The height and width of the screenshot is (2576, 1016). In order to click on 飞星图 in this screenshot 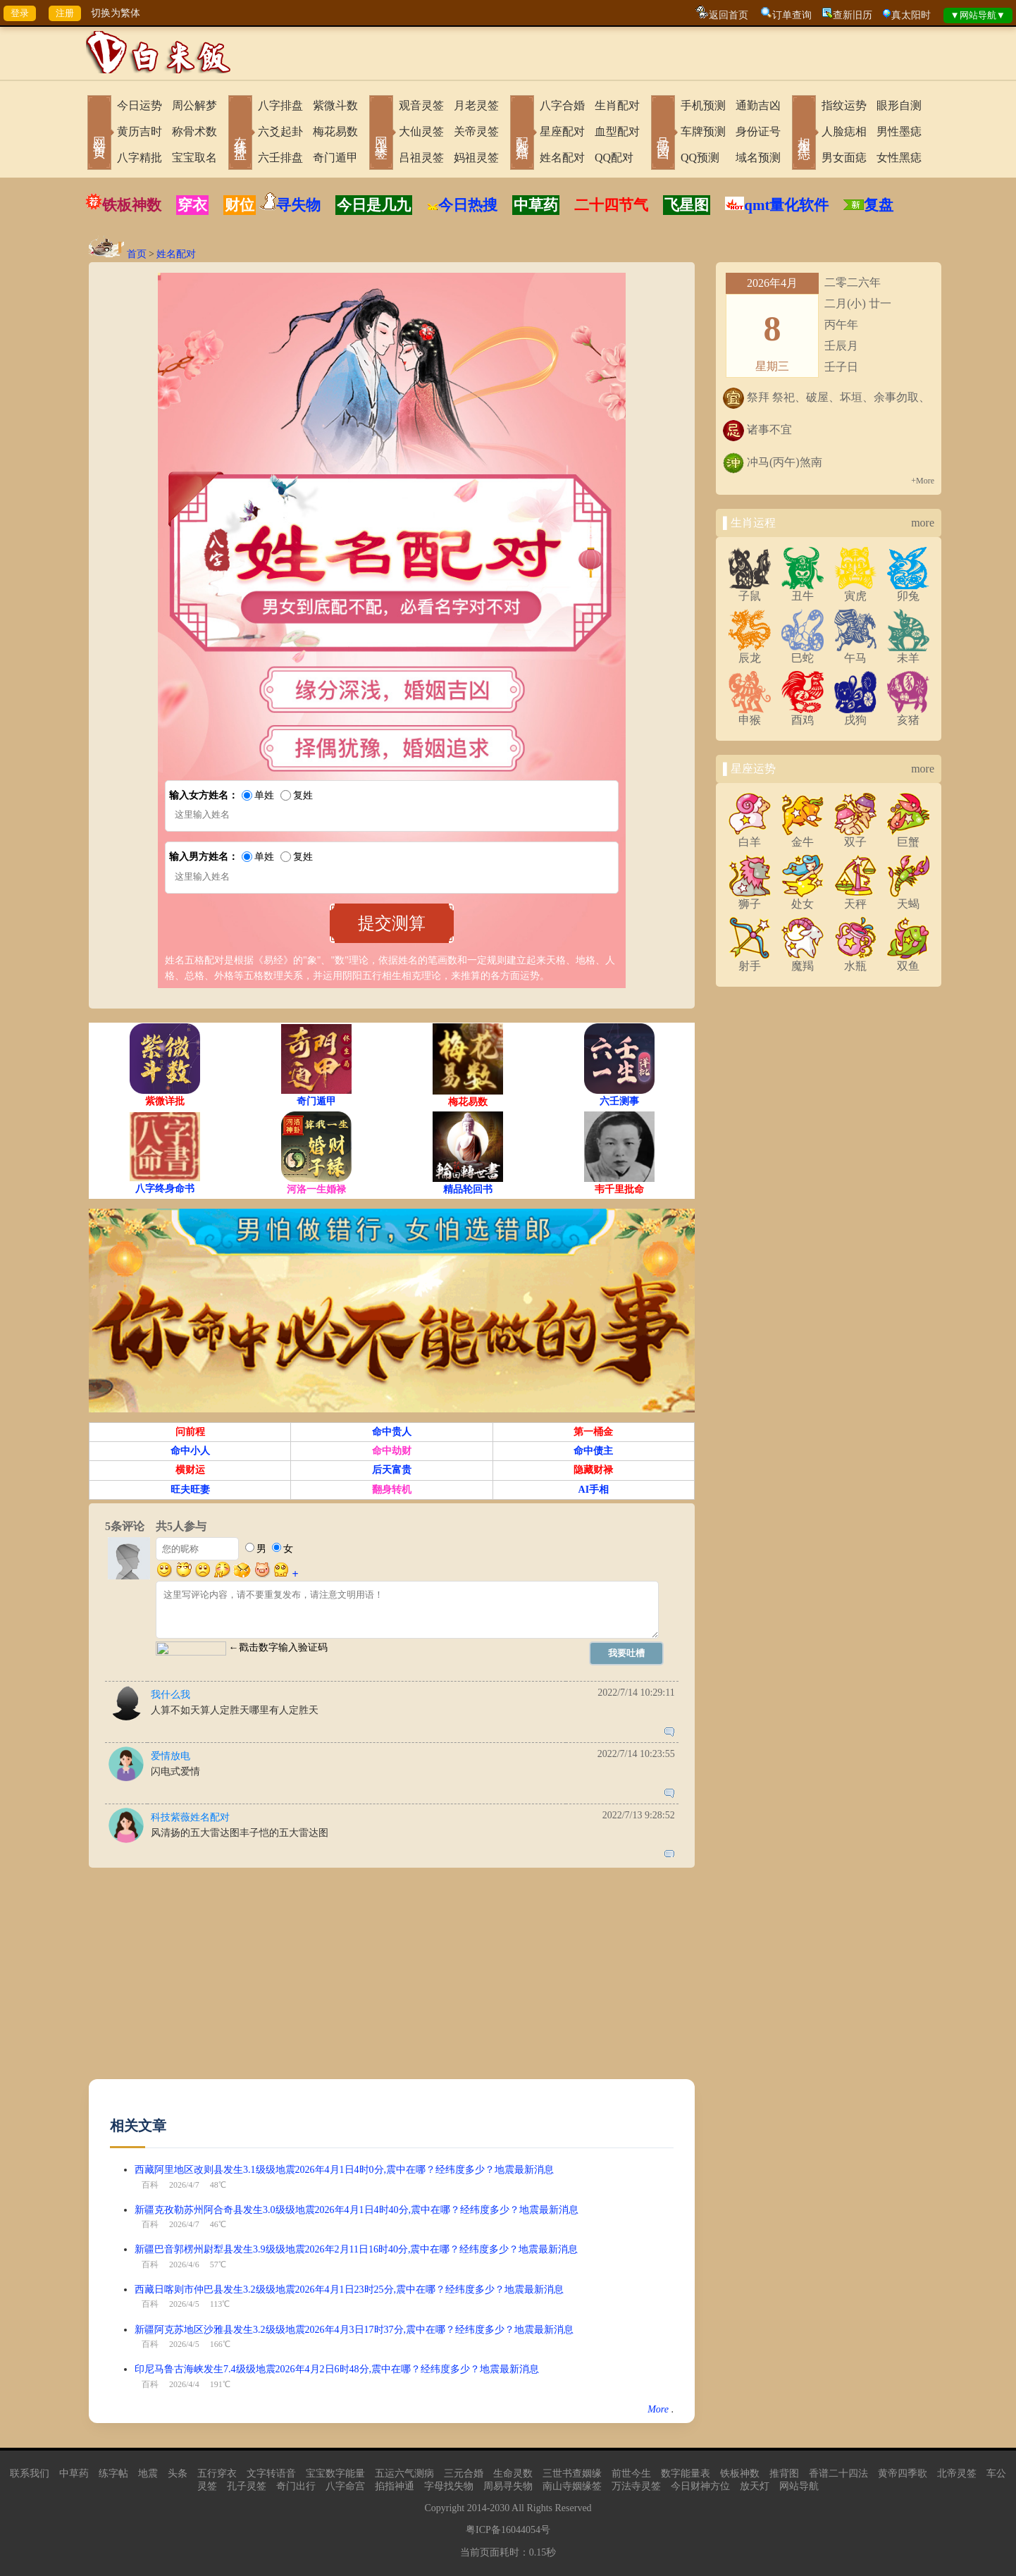, I will do `click(686, 205)`.